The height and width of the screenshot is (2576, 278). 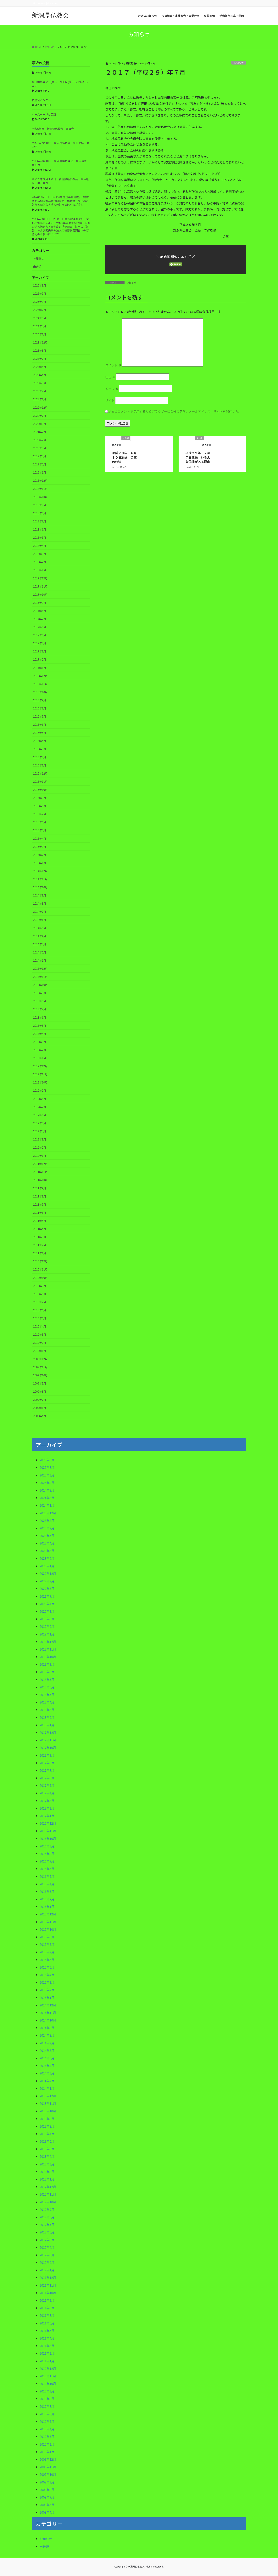 I want to click on 2010年1月, so click(x=39, y=1351).